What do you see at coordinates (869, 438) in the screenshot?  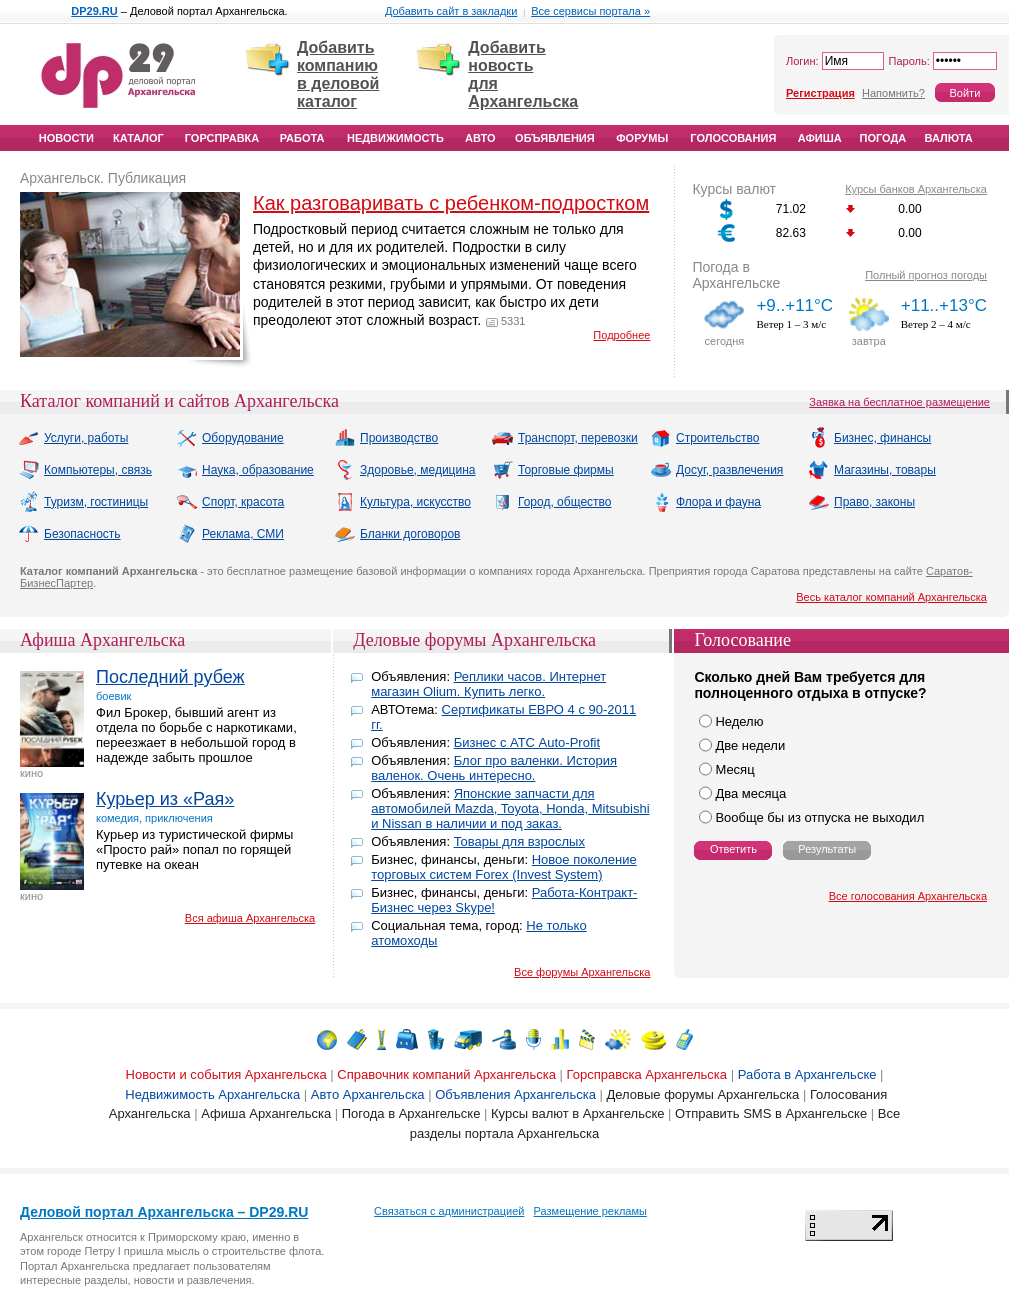 I see `Бизнес, финансы` at bounding box center [869, 438].